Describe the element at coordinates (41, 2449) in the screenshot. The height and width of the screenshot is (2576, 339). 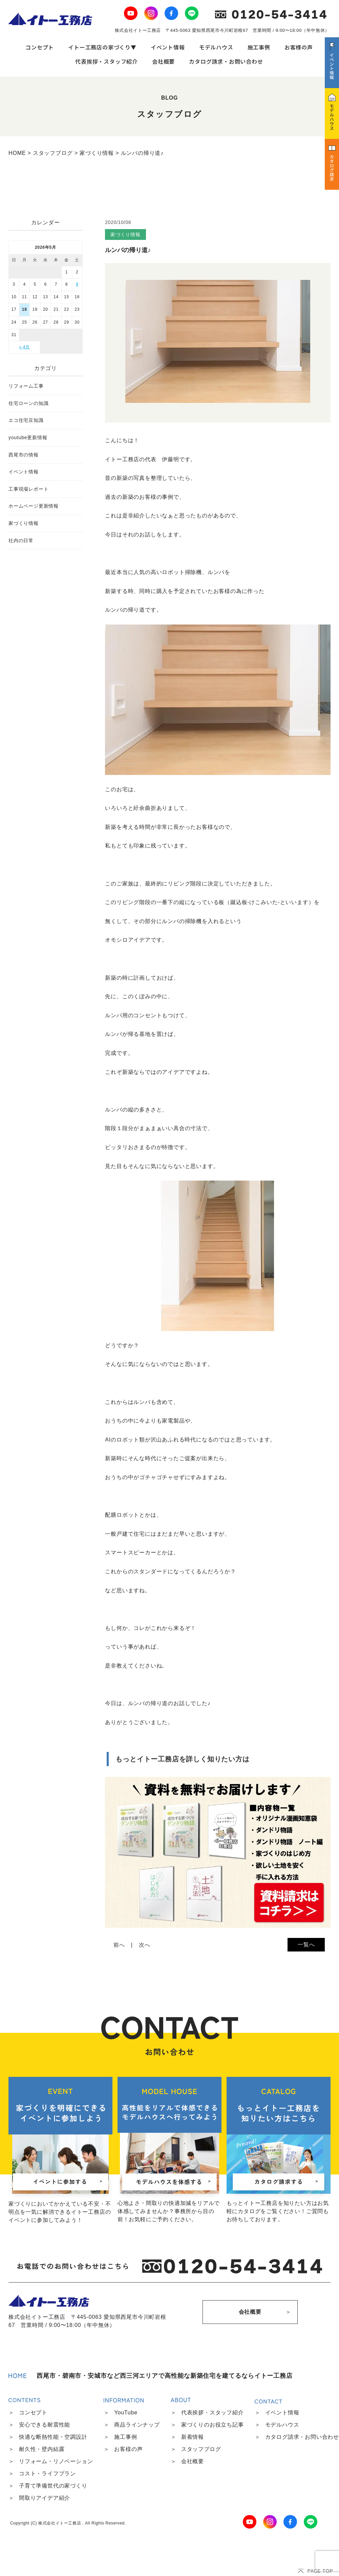
I see `耐久性・壁内結露` at that location.